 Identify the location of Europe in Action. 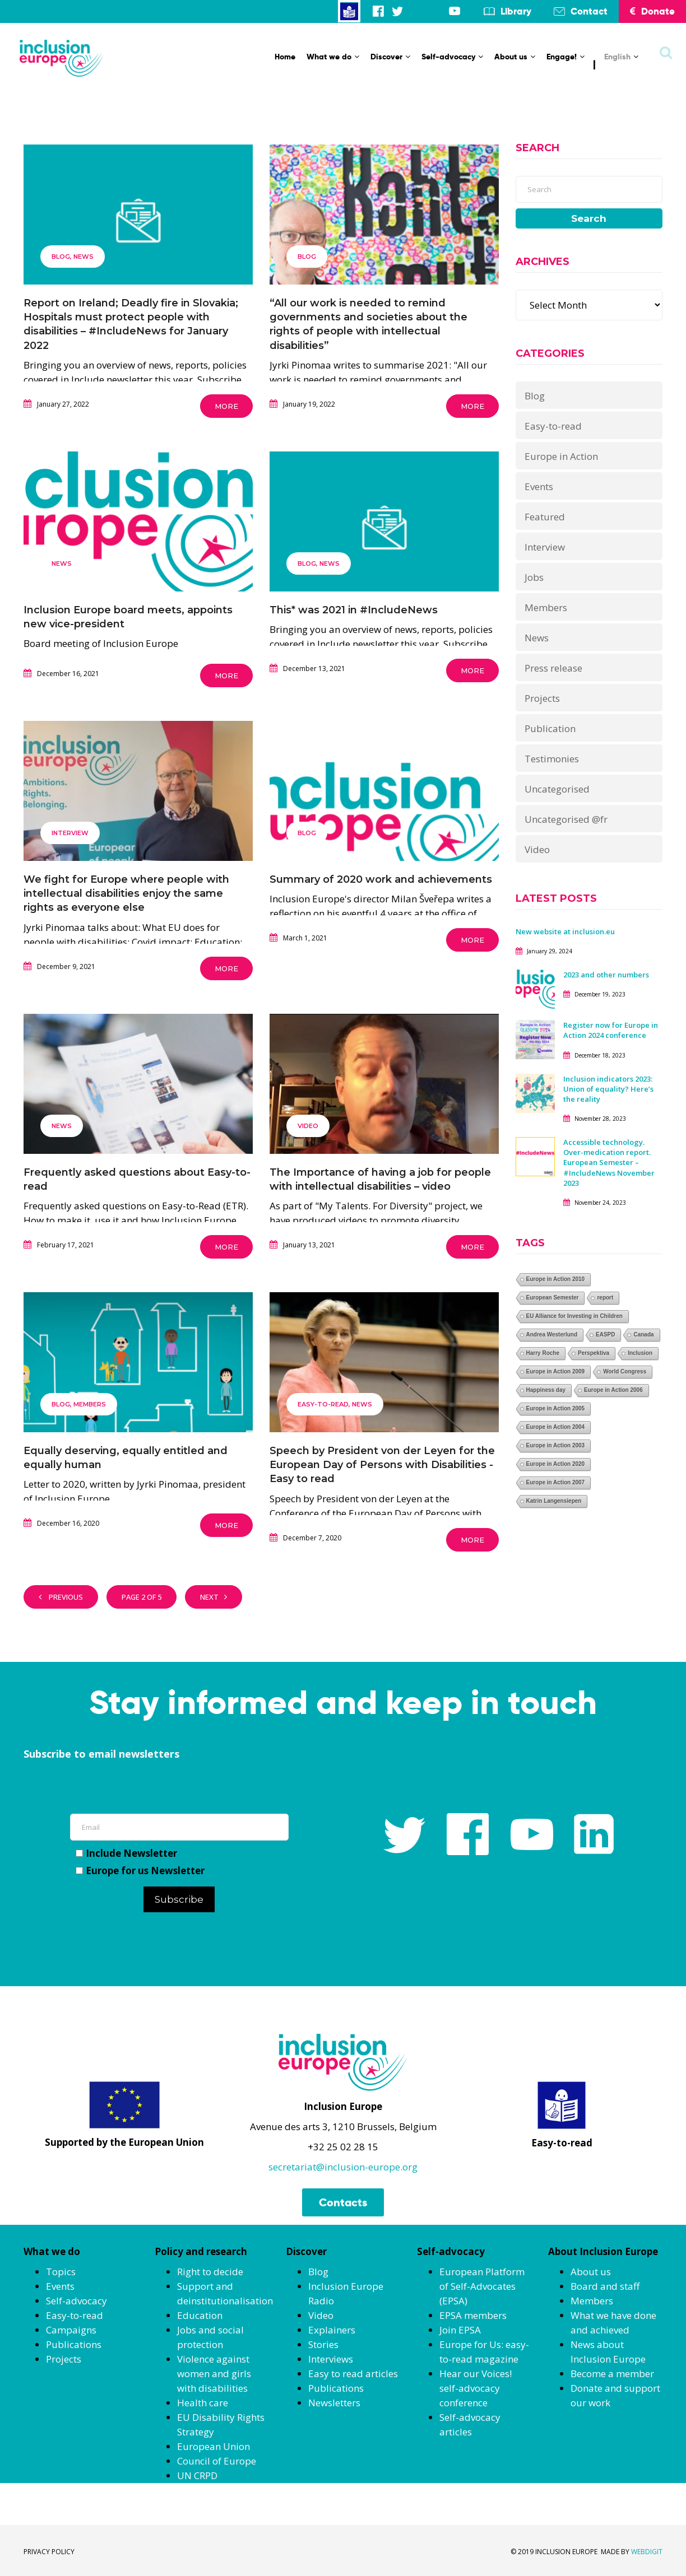
(561, 456).